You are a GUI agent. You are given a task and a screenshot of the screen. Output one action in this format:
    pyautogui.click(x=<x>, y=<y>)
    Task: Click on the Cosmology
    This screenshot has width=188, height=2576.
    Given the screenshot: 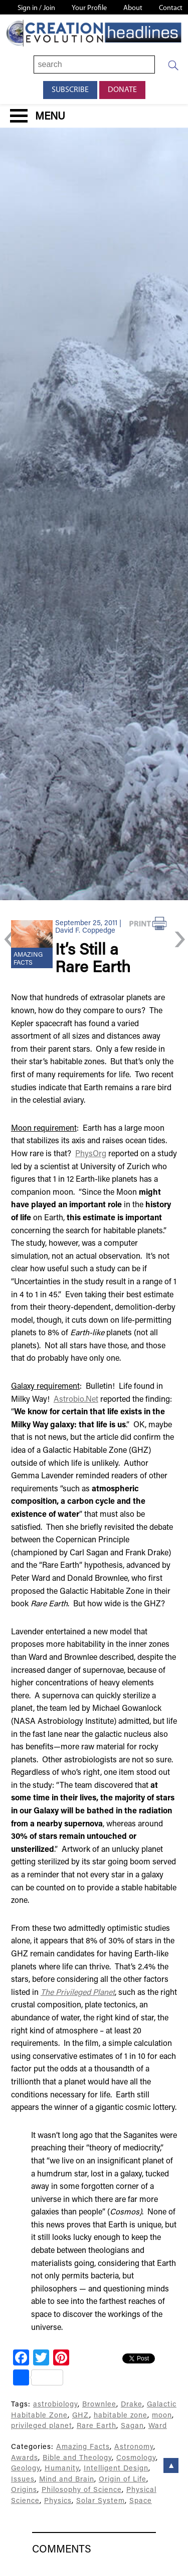 What is the action you would take?
    pyautogui.click(x=136, y=2458)
    